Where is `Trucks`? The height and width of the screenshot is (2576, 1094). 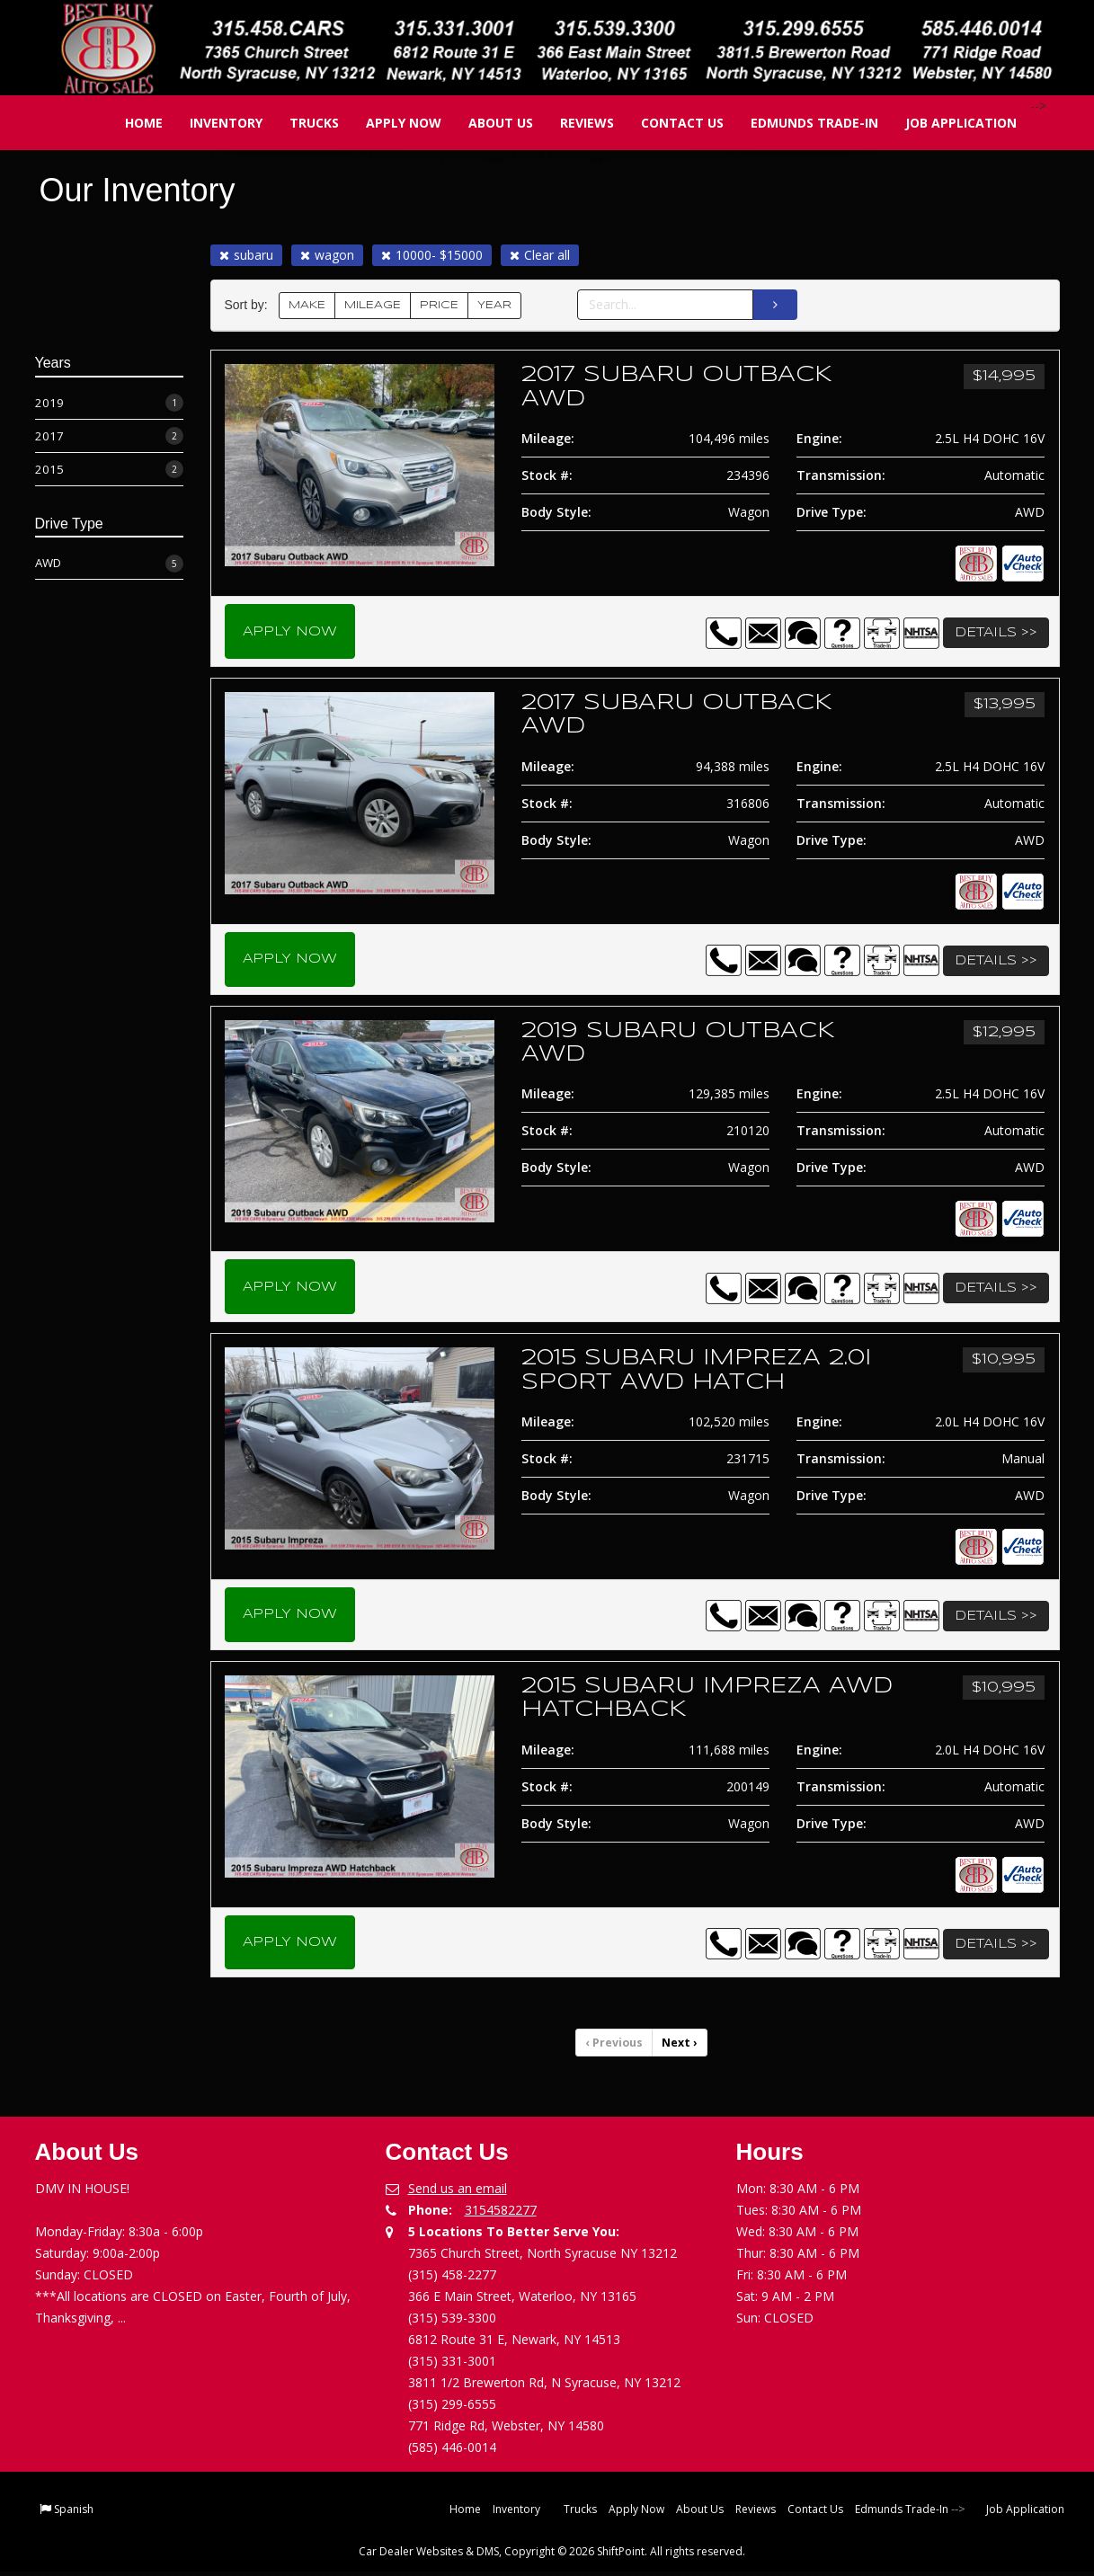 Trucks is located at coordinates (300, 122).